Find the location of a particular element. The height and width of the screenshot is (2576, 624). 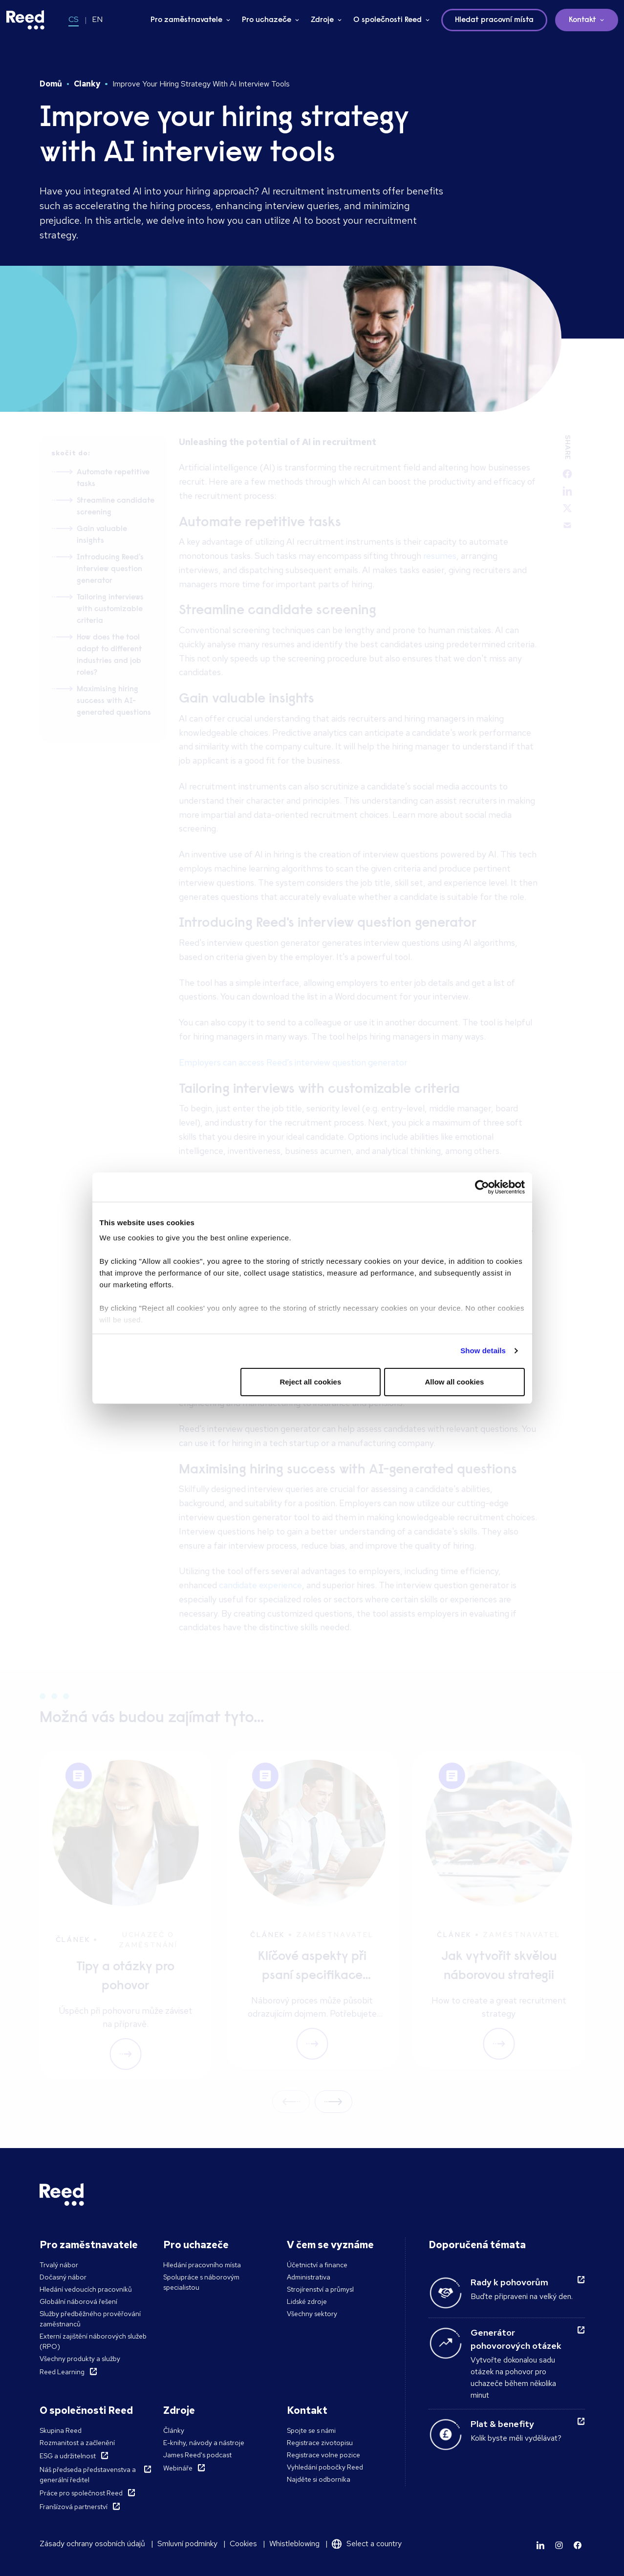

Spolupráce s náborovým specialistou is located at coordinates (201, 2282).